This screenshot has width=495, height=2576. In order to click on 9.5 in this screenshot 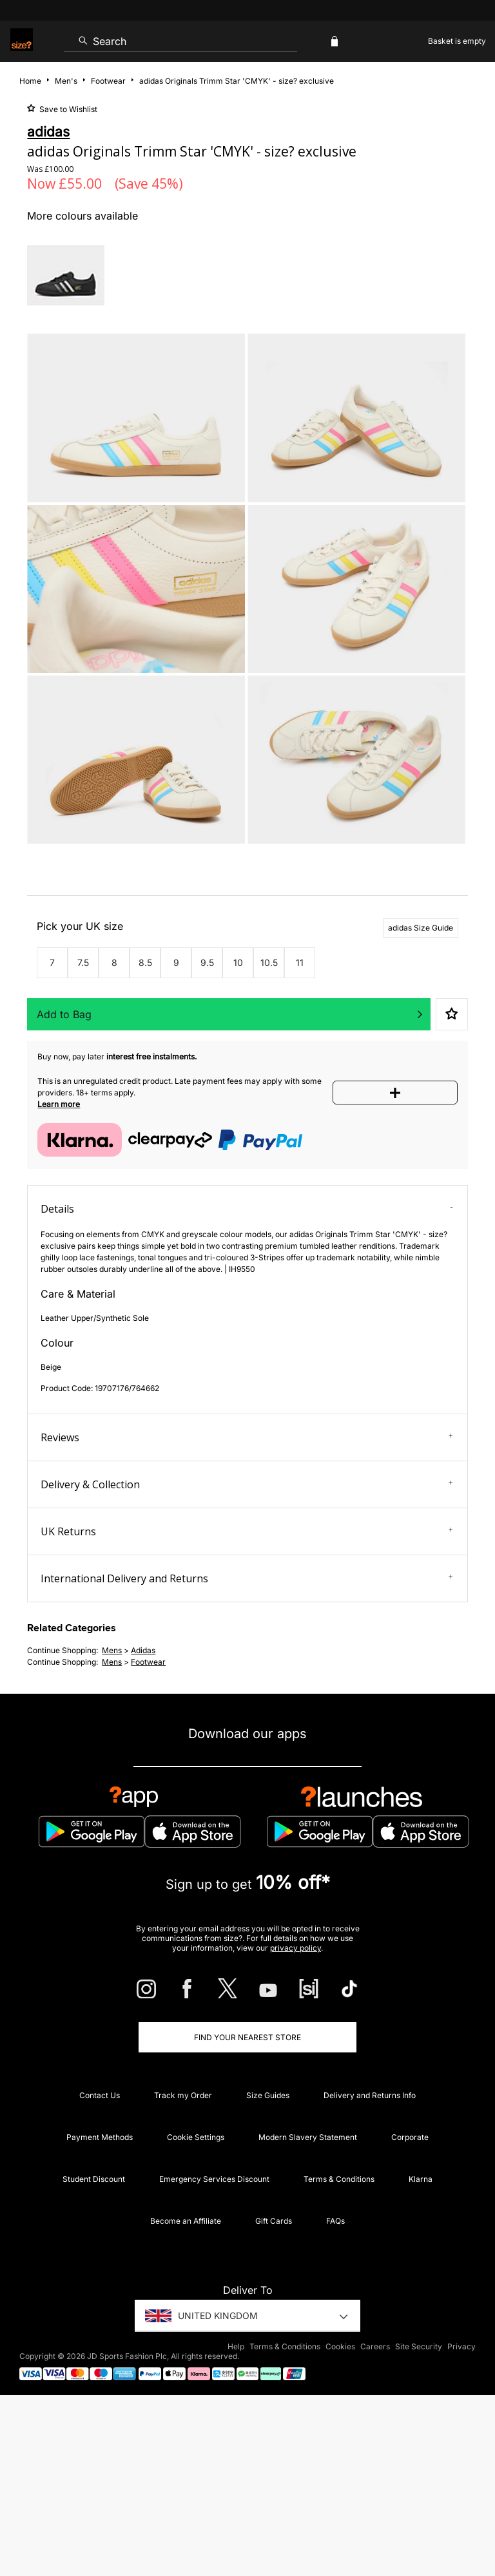, I will do `click(207, 962)`.